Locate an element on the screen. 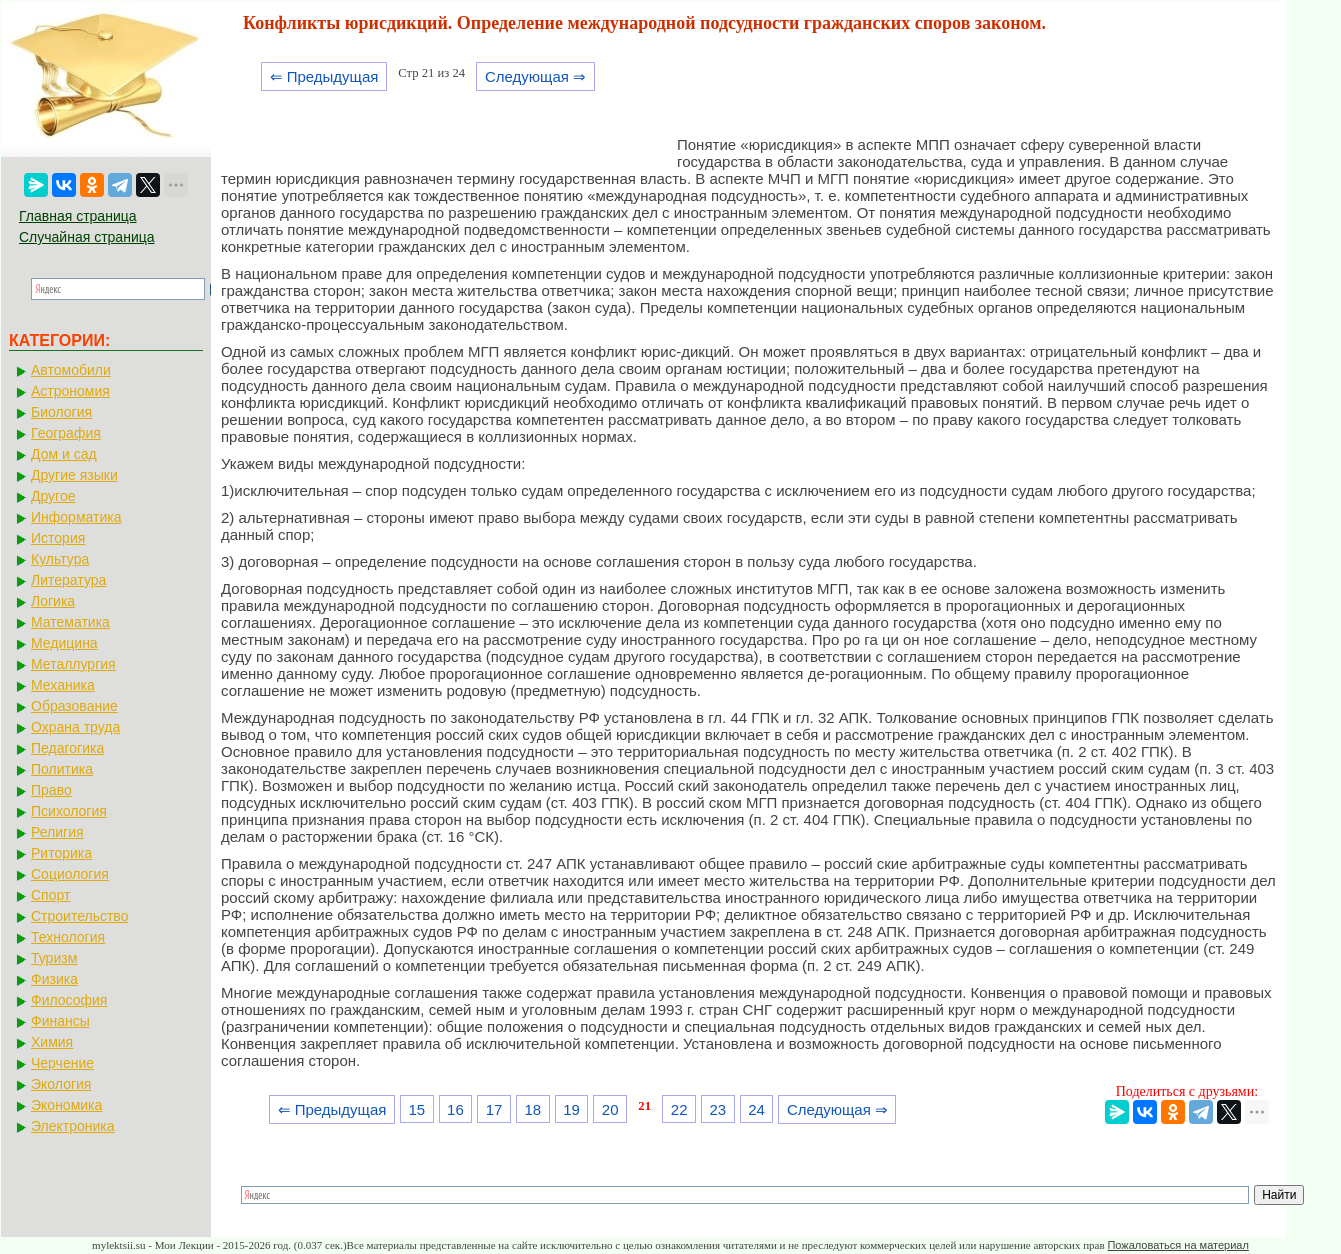 The height and width of the screenshot is (1254, 1341). Биология is located at coordinates (61, 412).